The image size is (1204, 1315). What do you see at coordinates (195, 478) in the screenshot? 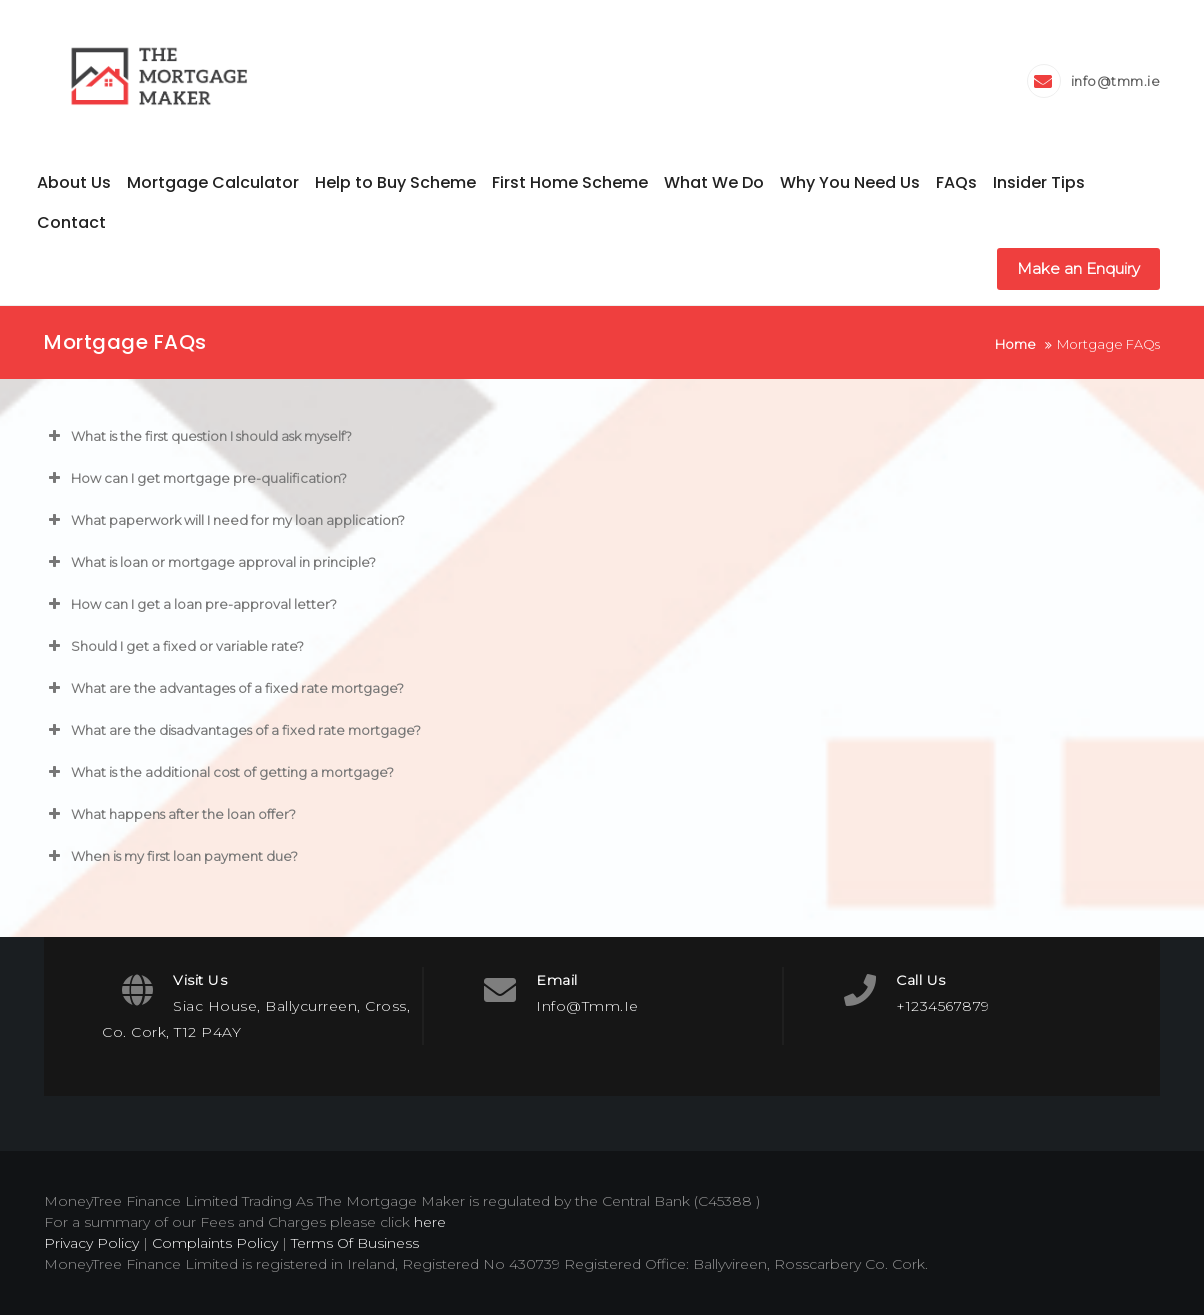
I see `How can I get mortgage pre-qualification? [button]` at bounding box center [195, 478].